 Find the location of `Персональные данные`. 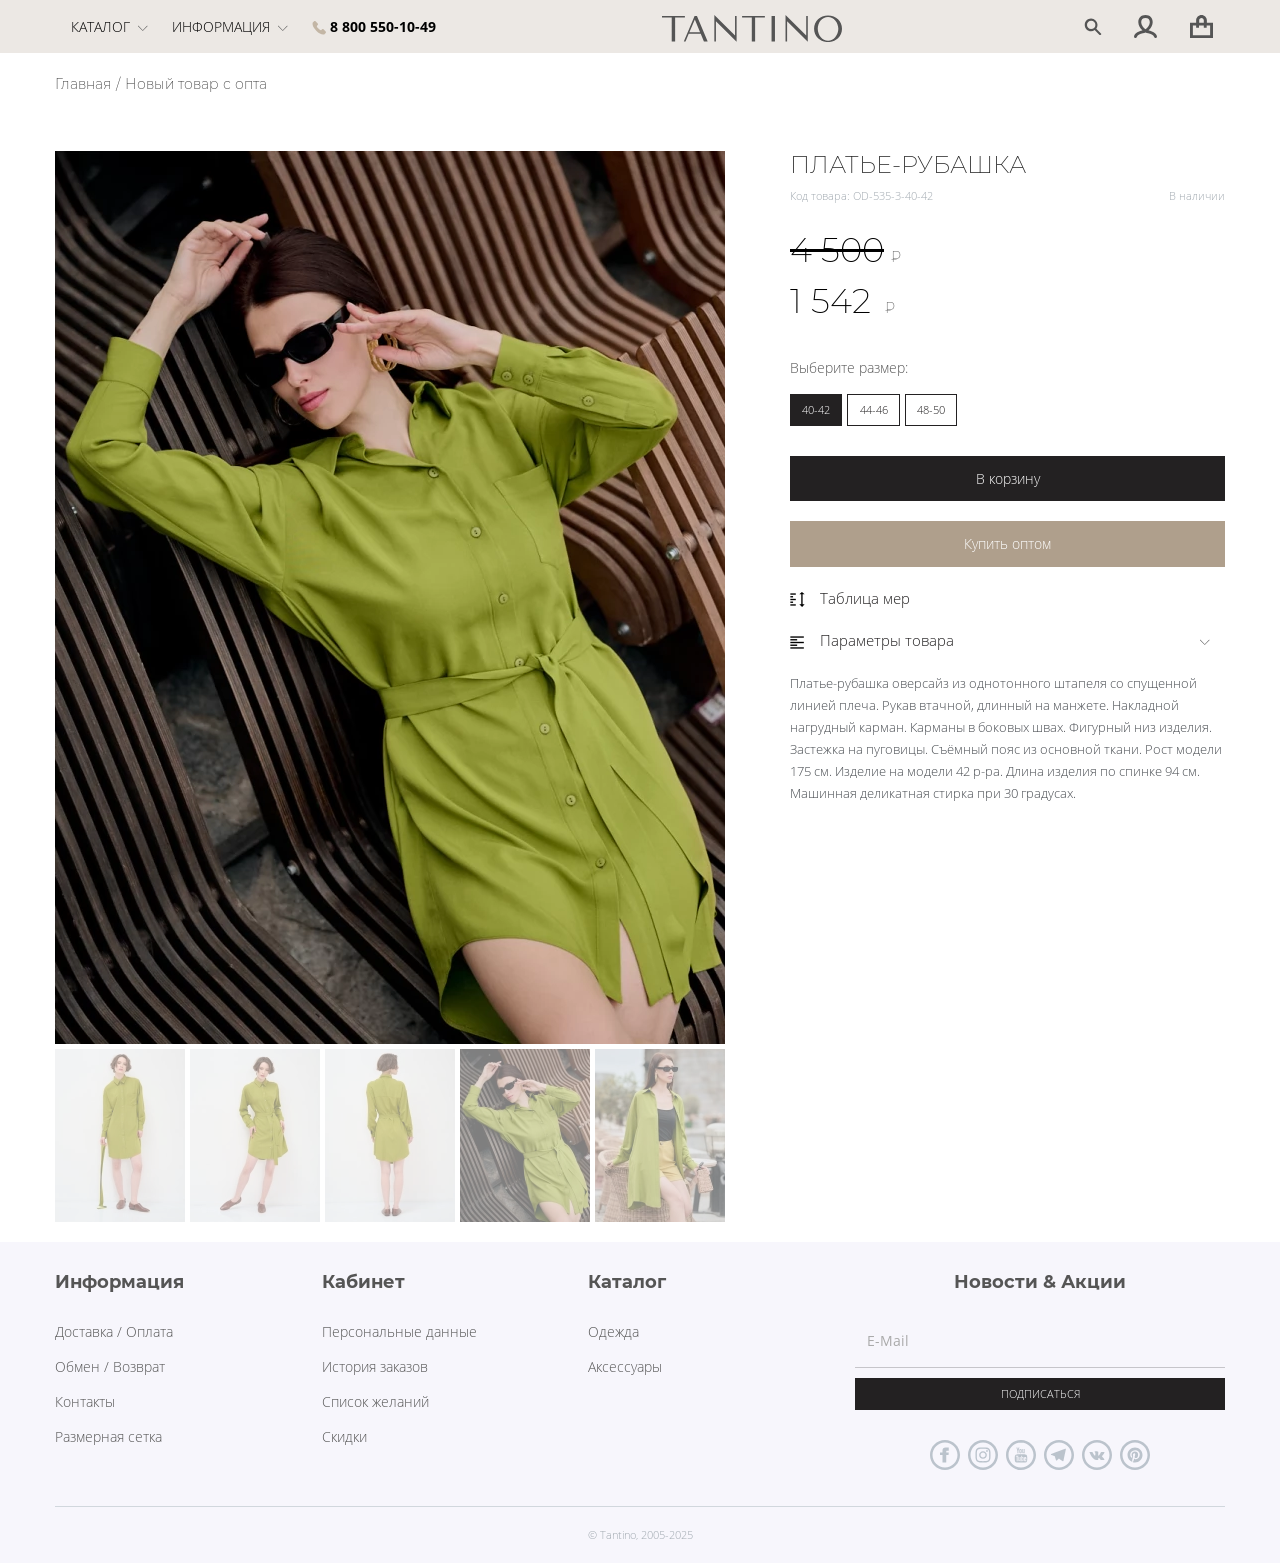

Персональные данные is located at coordinates (399, 1331).